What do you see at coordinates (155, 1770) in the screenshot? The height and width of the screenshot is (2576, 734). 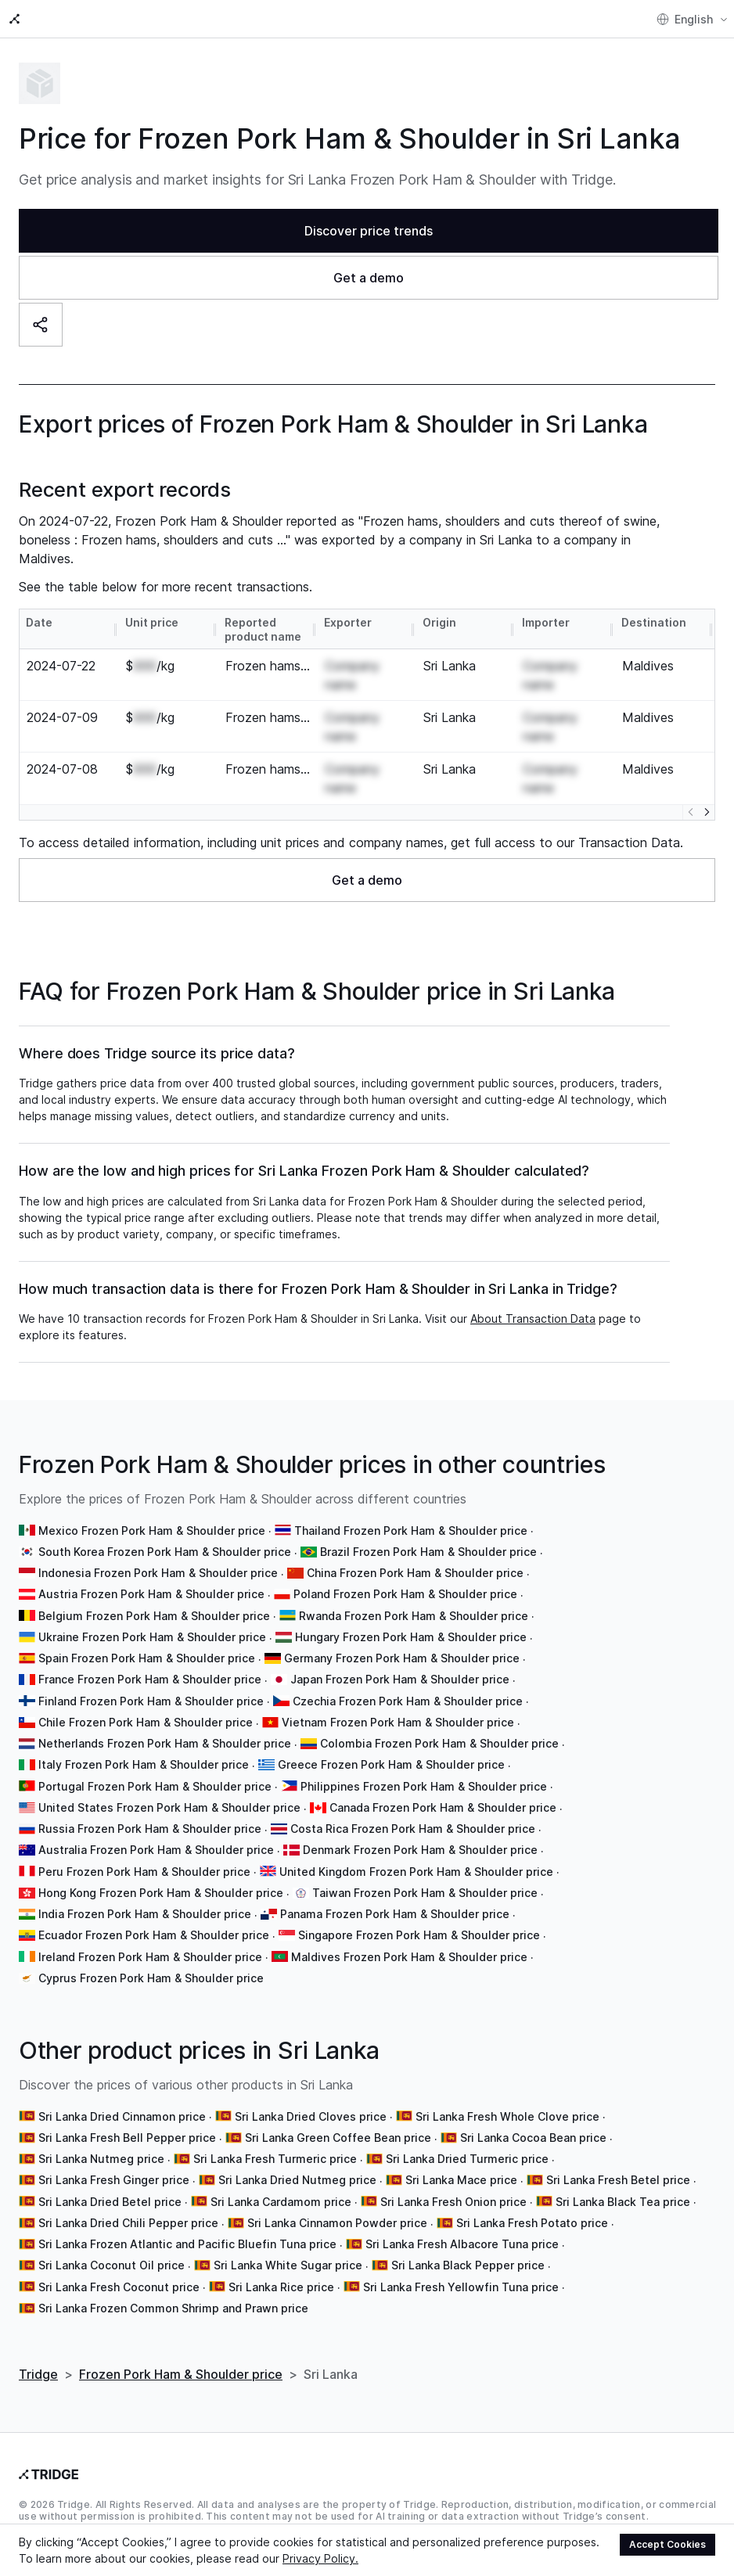 I see `Portugal Frozen Pork Ham & Shoulder price` at bounding box center [155, 1770].